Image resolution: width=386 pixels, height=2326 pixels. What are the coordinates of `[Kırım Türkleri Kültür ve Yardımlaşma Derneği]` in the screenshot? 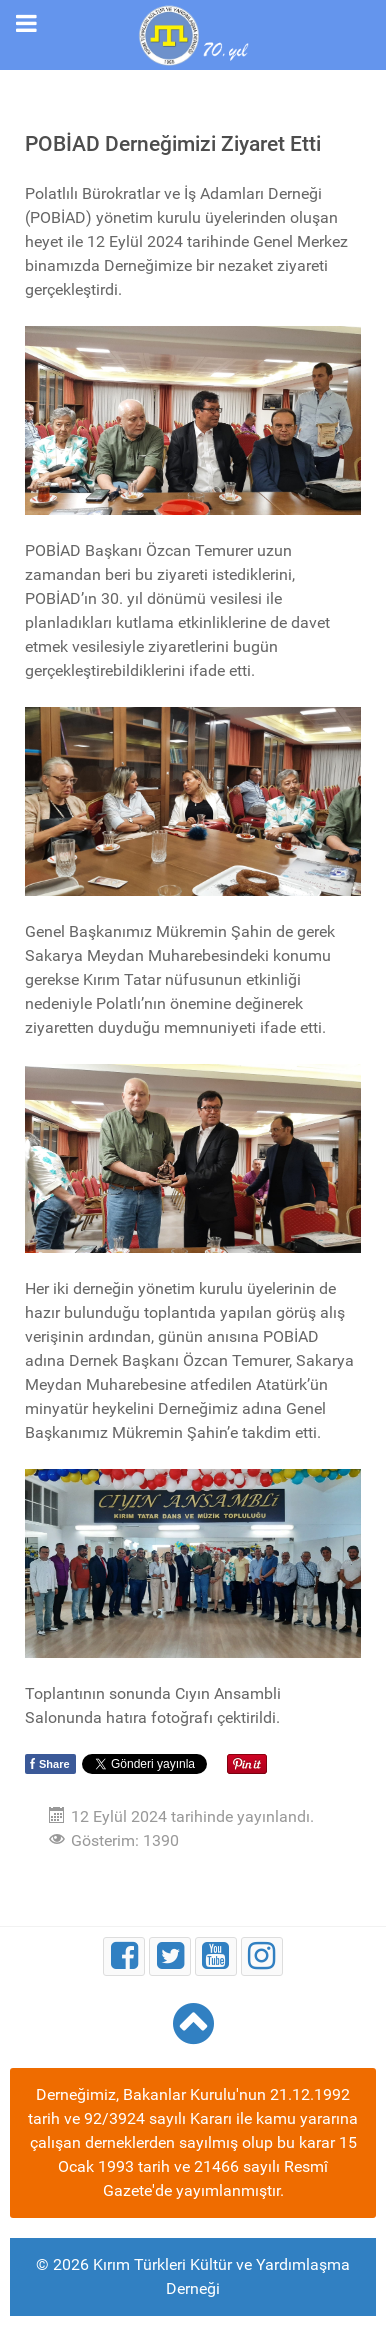 It's located at (193, 33).